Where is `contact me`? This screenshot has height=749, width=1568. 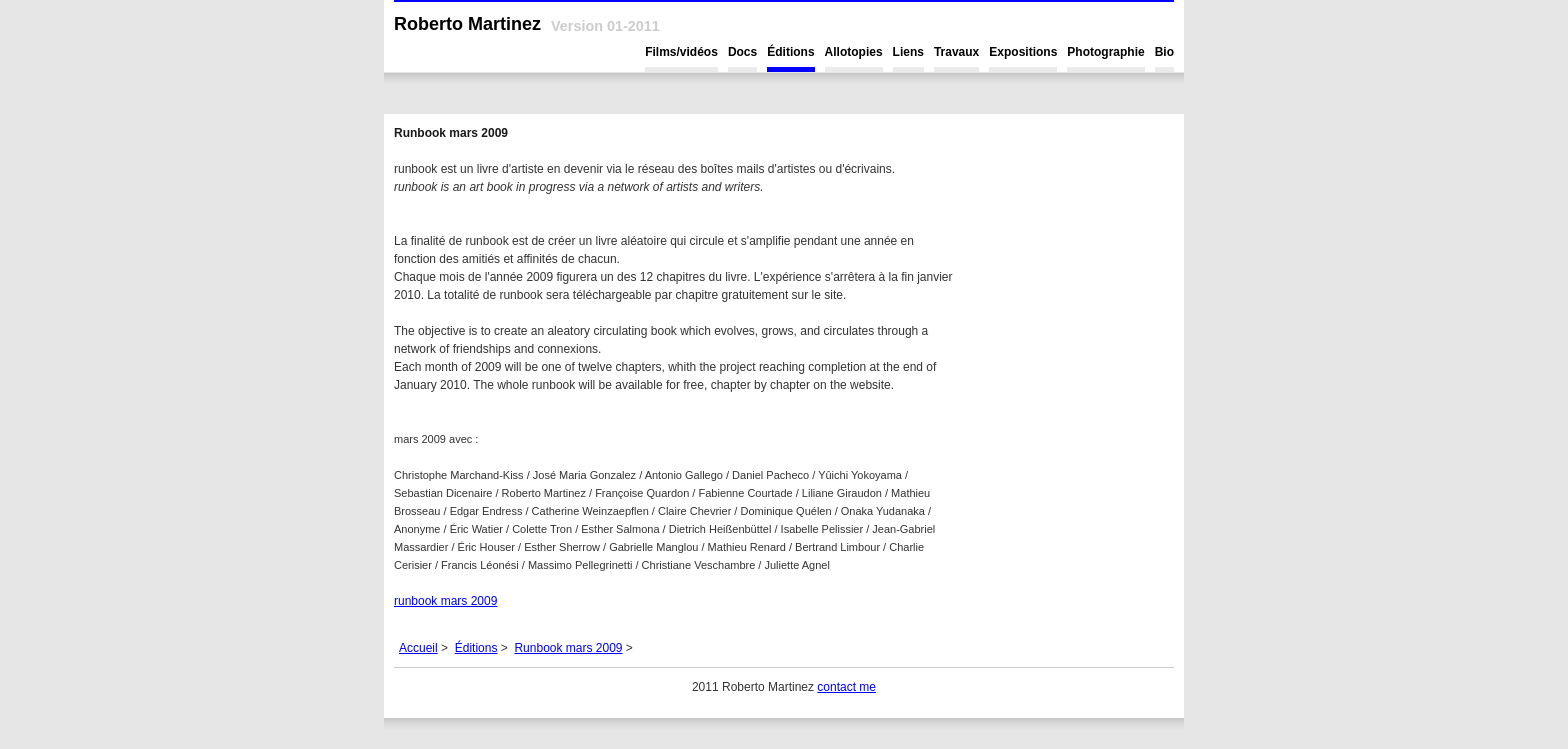
contact me is located at coordinates (846, 687).